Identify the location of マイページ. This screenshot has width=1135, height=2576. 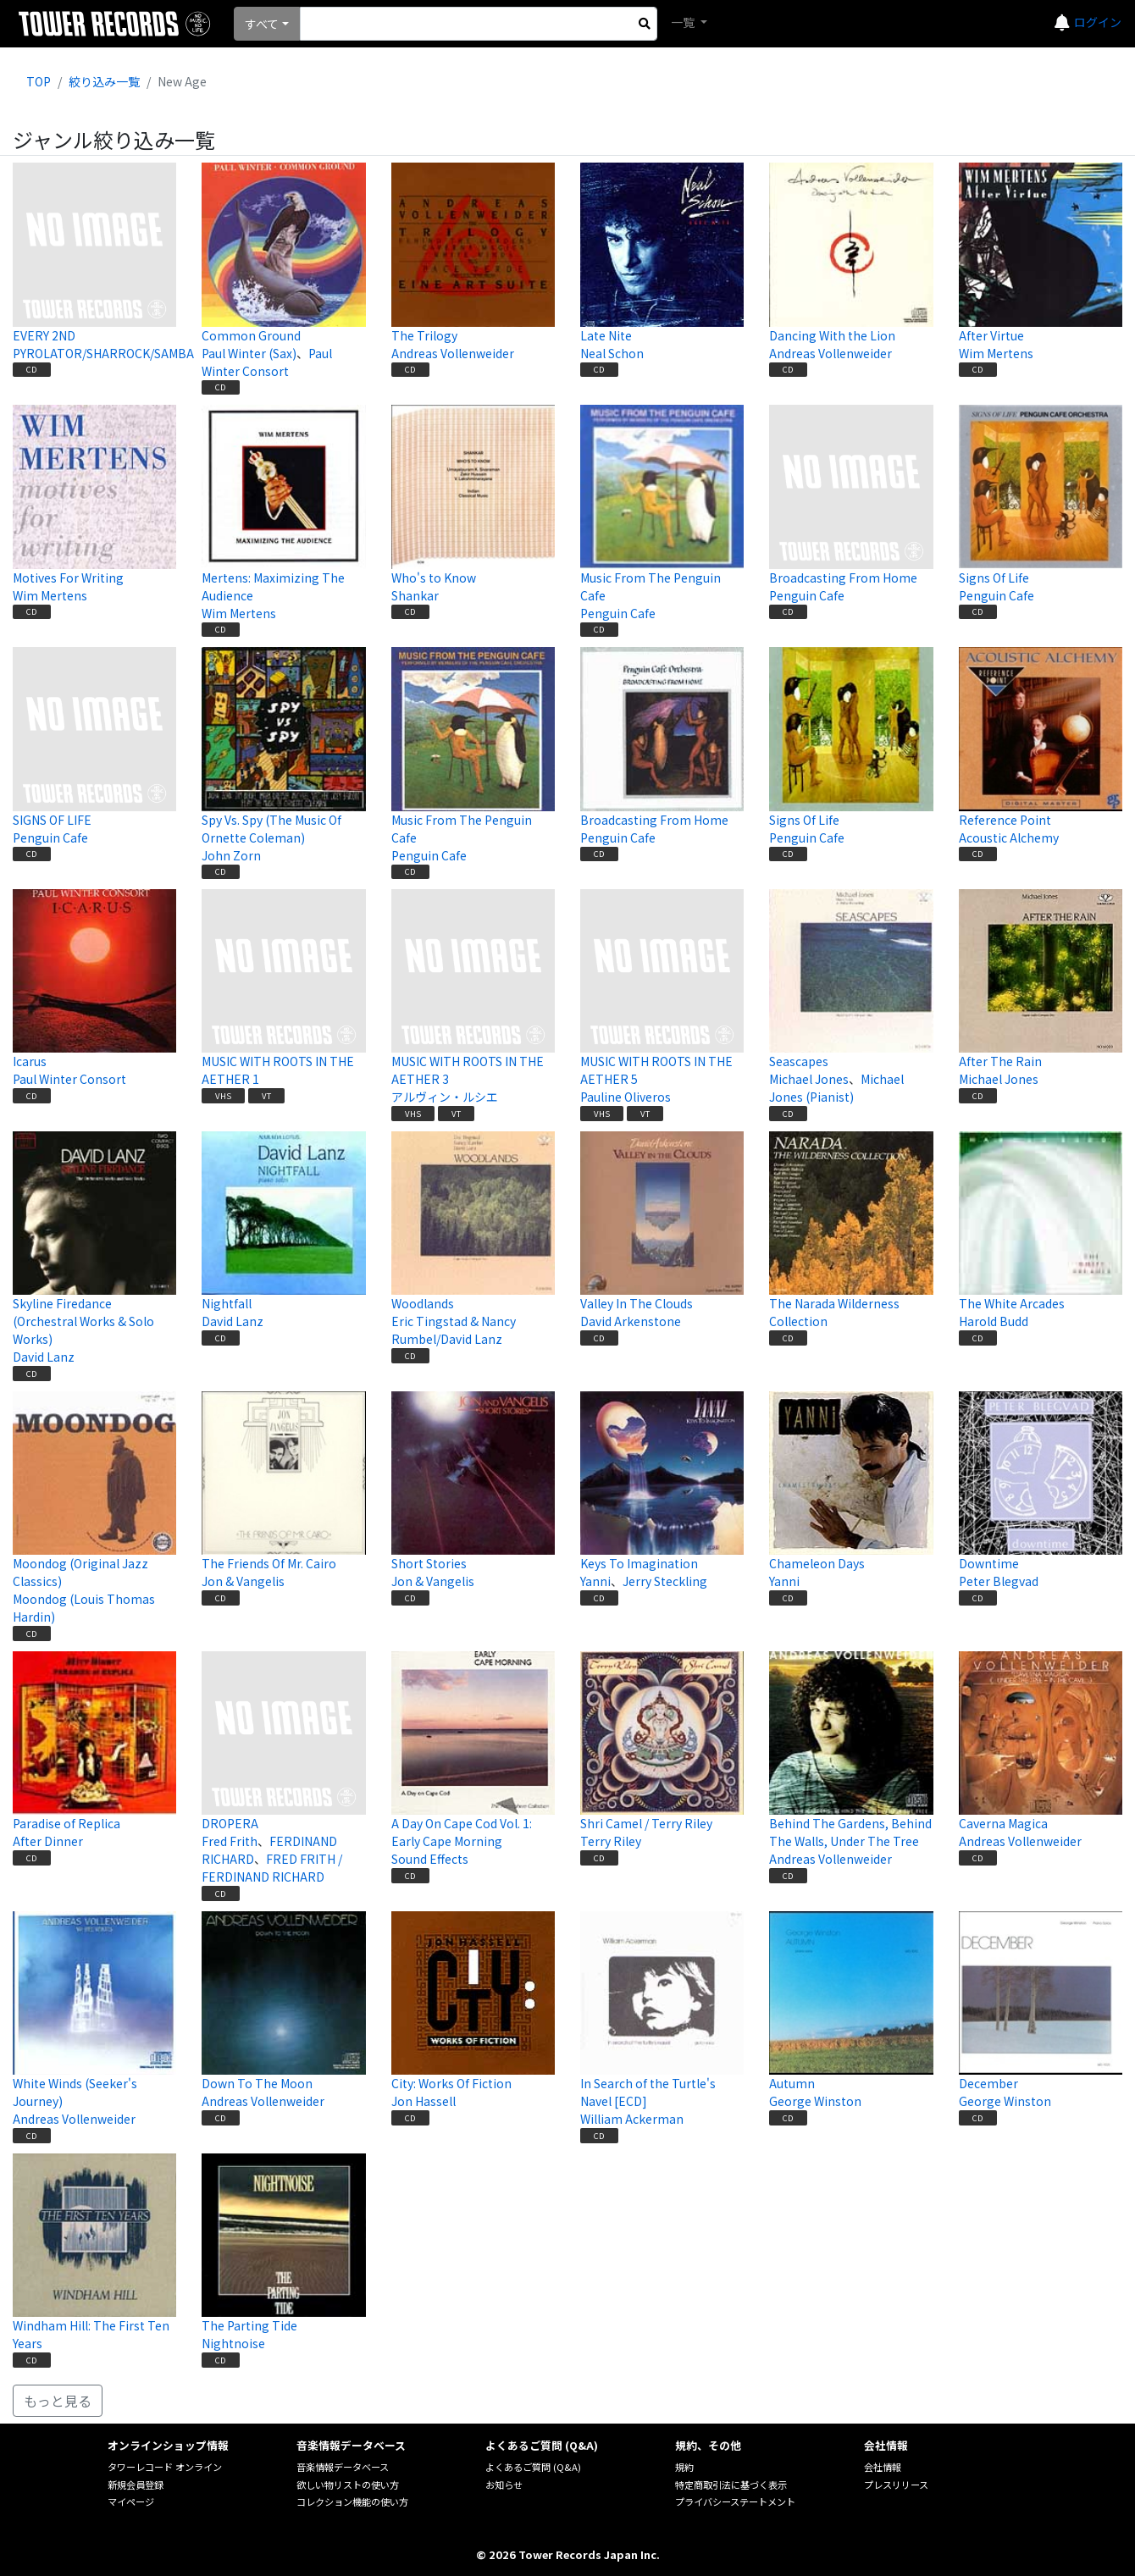
(131, 2501).